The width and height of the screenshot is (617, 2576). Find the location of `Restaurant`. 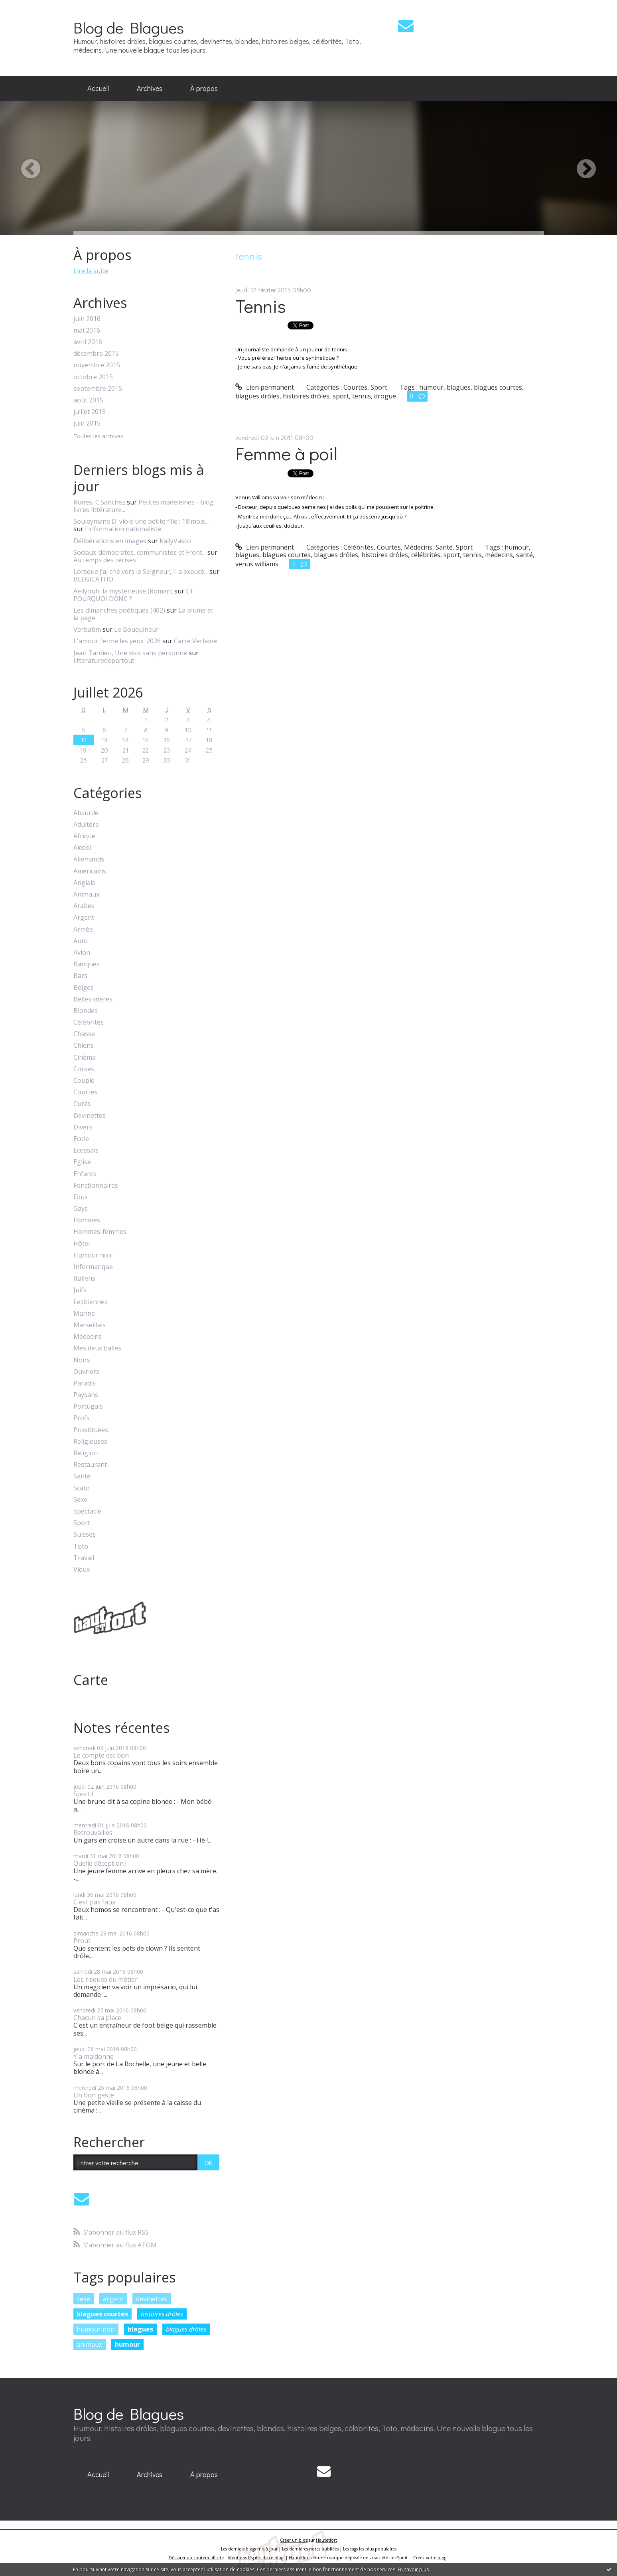

Restaurant is located at coordinates (90, 1464).